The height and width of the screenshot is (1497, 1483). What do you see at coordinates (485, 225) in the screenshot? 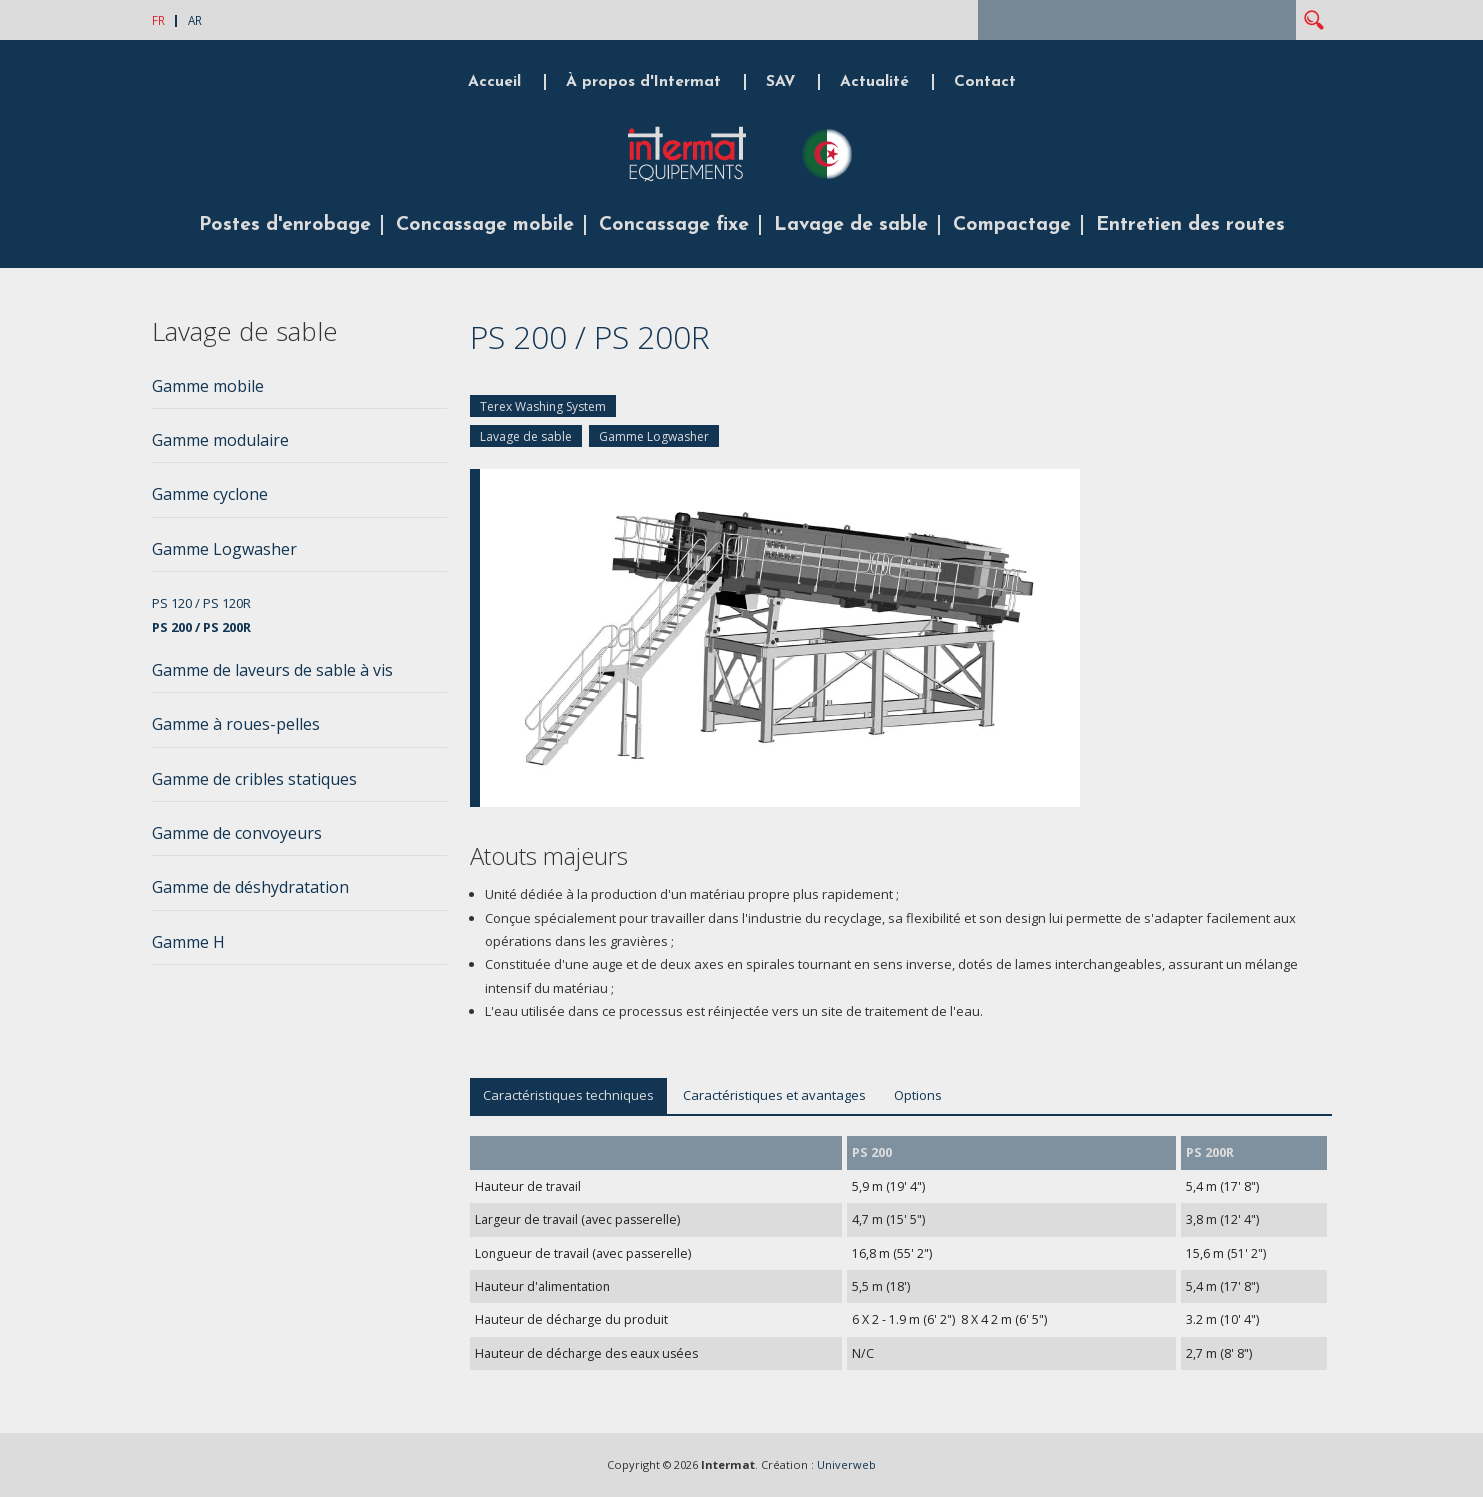
I see `Concassage mobile` at bounding box center [485, 225].